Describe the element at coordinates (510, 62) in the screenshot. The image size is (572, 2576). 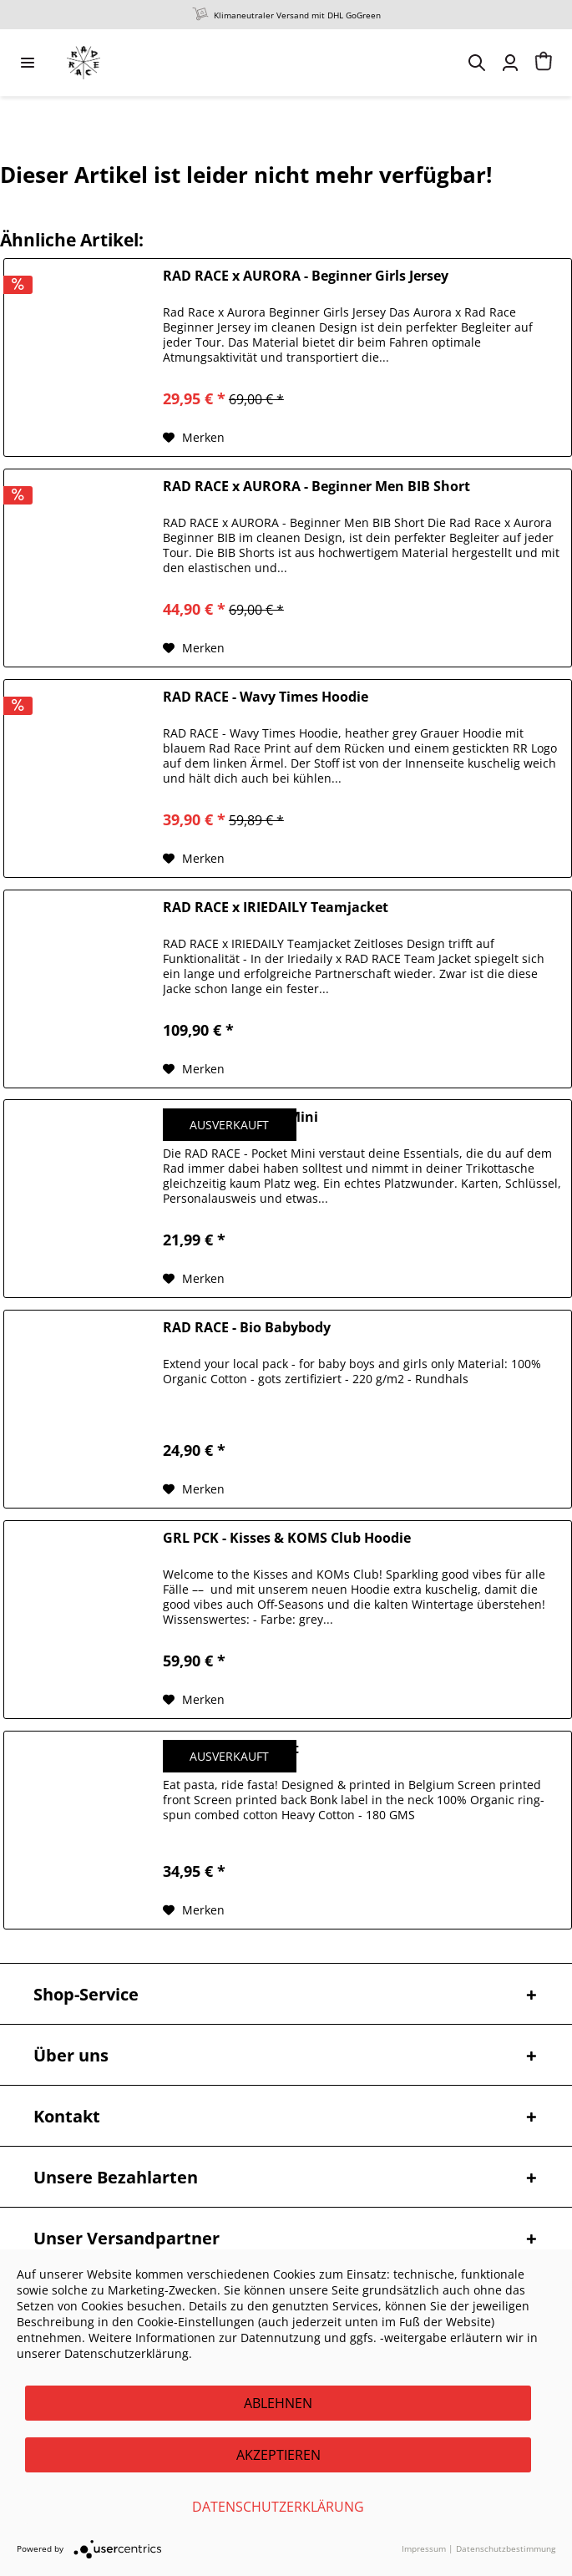
I see `[Mein Konto]` at that location.